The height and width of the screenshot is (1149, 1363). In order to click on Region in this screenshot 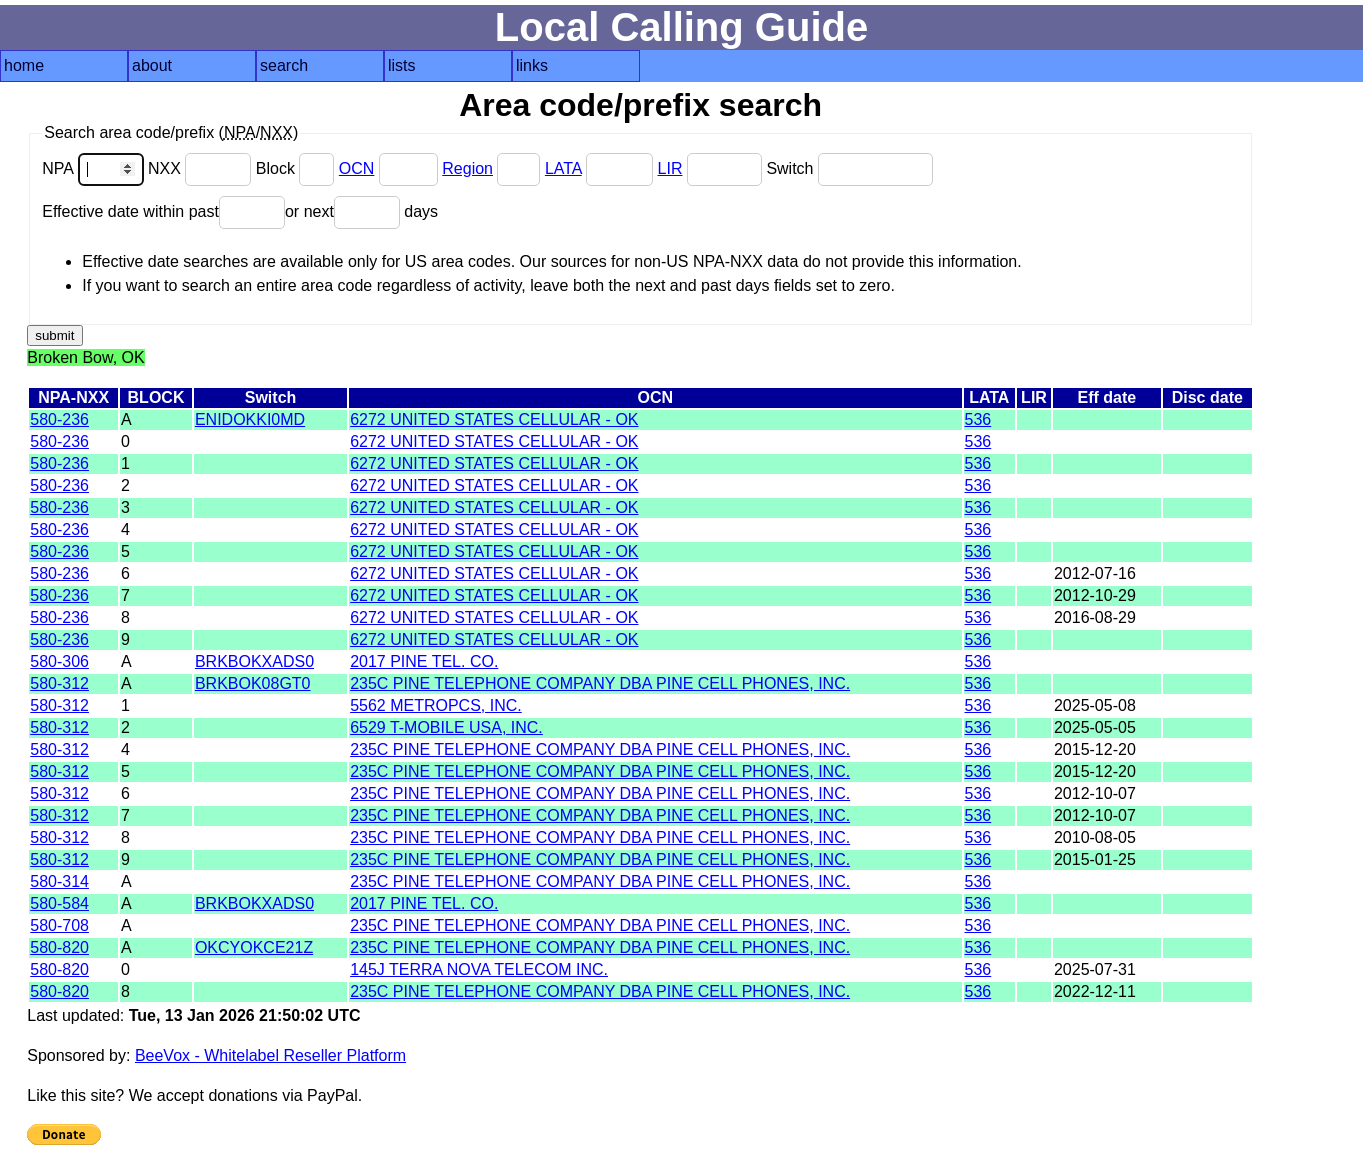, I will do `click(467, 168)`.